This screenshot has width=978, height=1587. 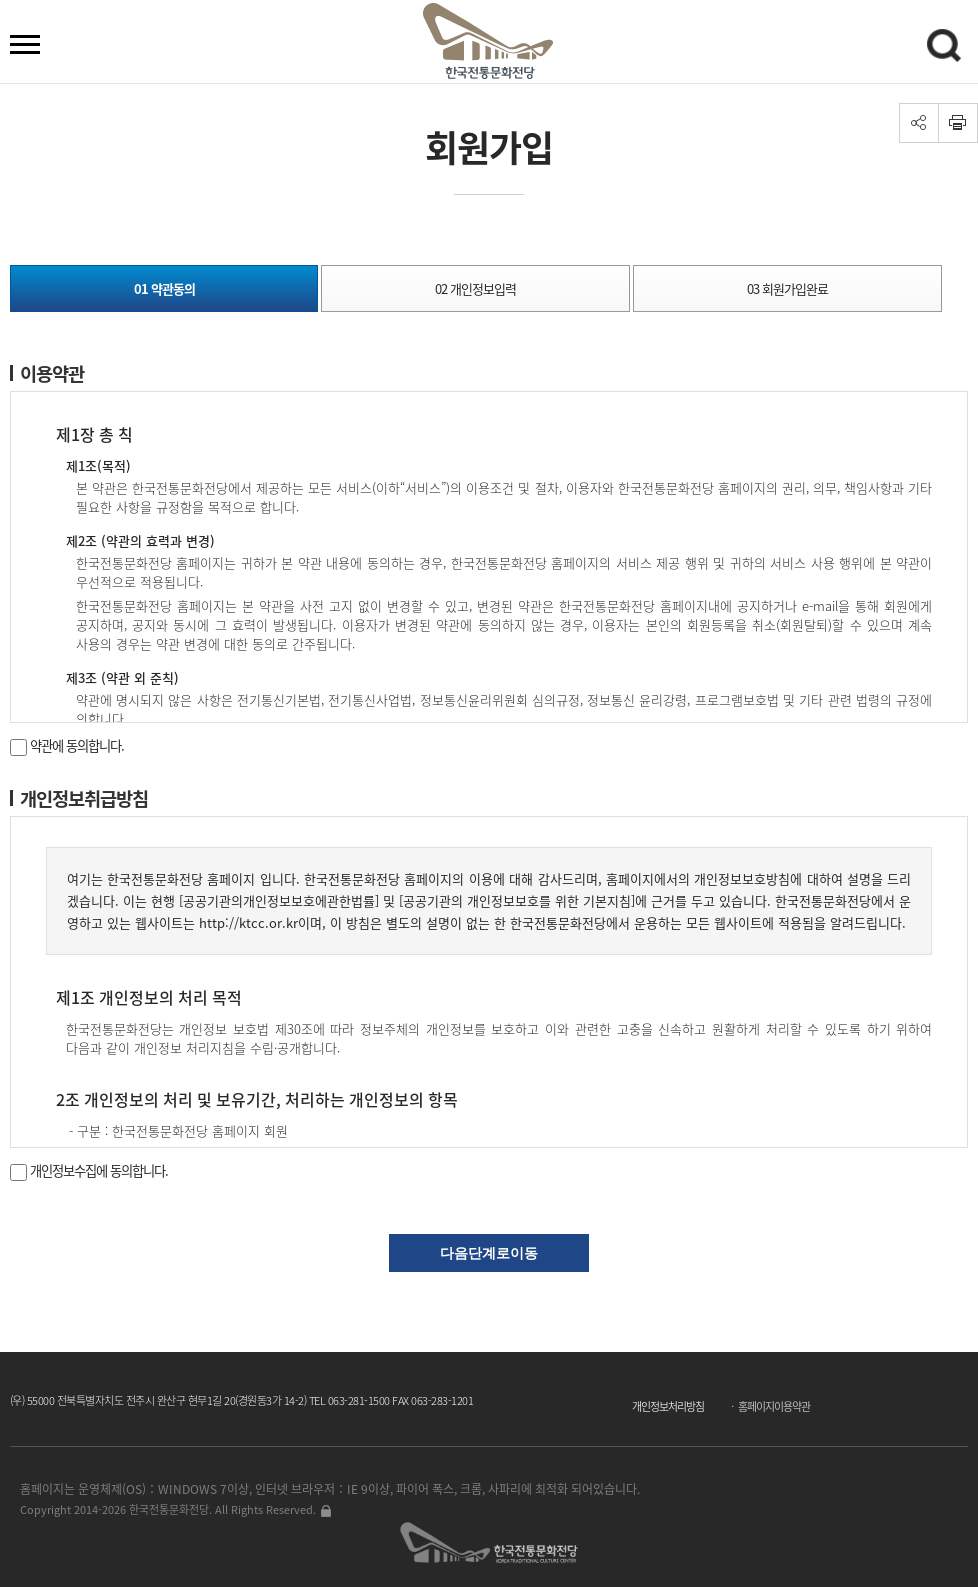 I want to click on 개인정보수집에 동의합니다., so click(x=89, y=1170).